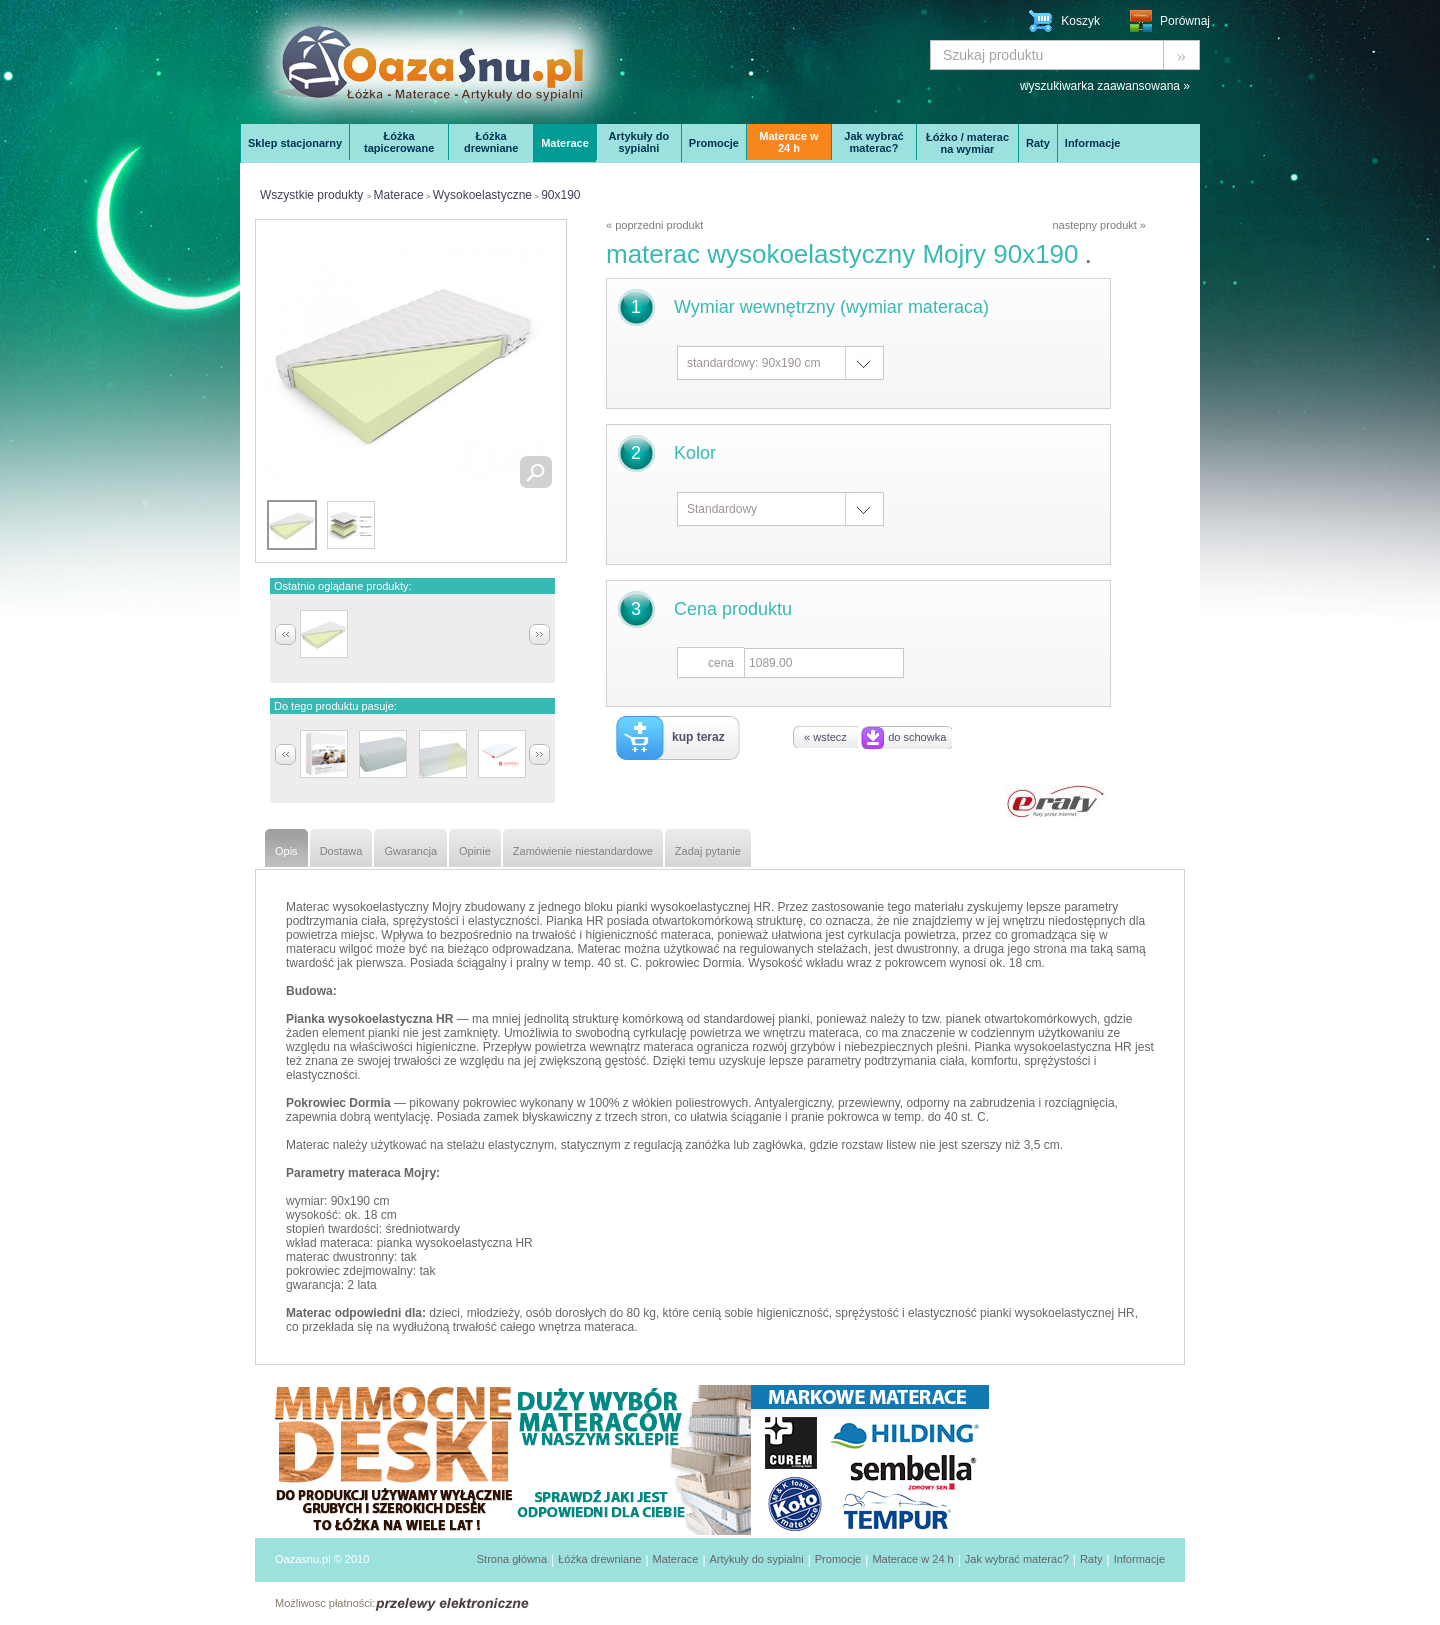 The image size is (1440, 1625). Describe the element at coordinates (1093, 143) in the screenshot. I see `Informacje` at that location.